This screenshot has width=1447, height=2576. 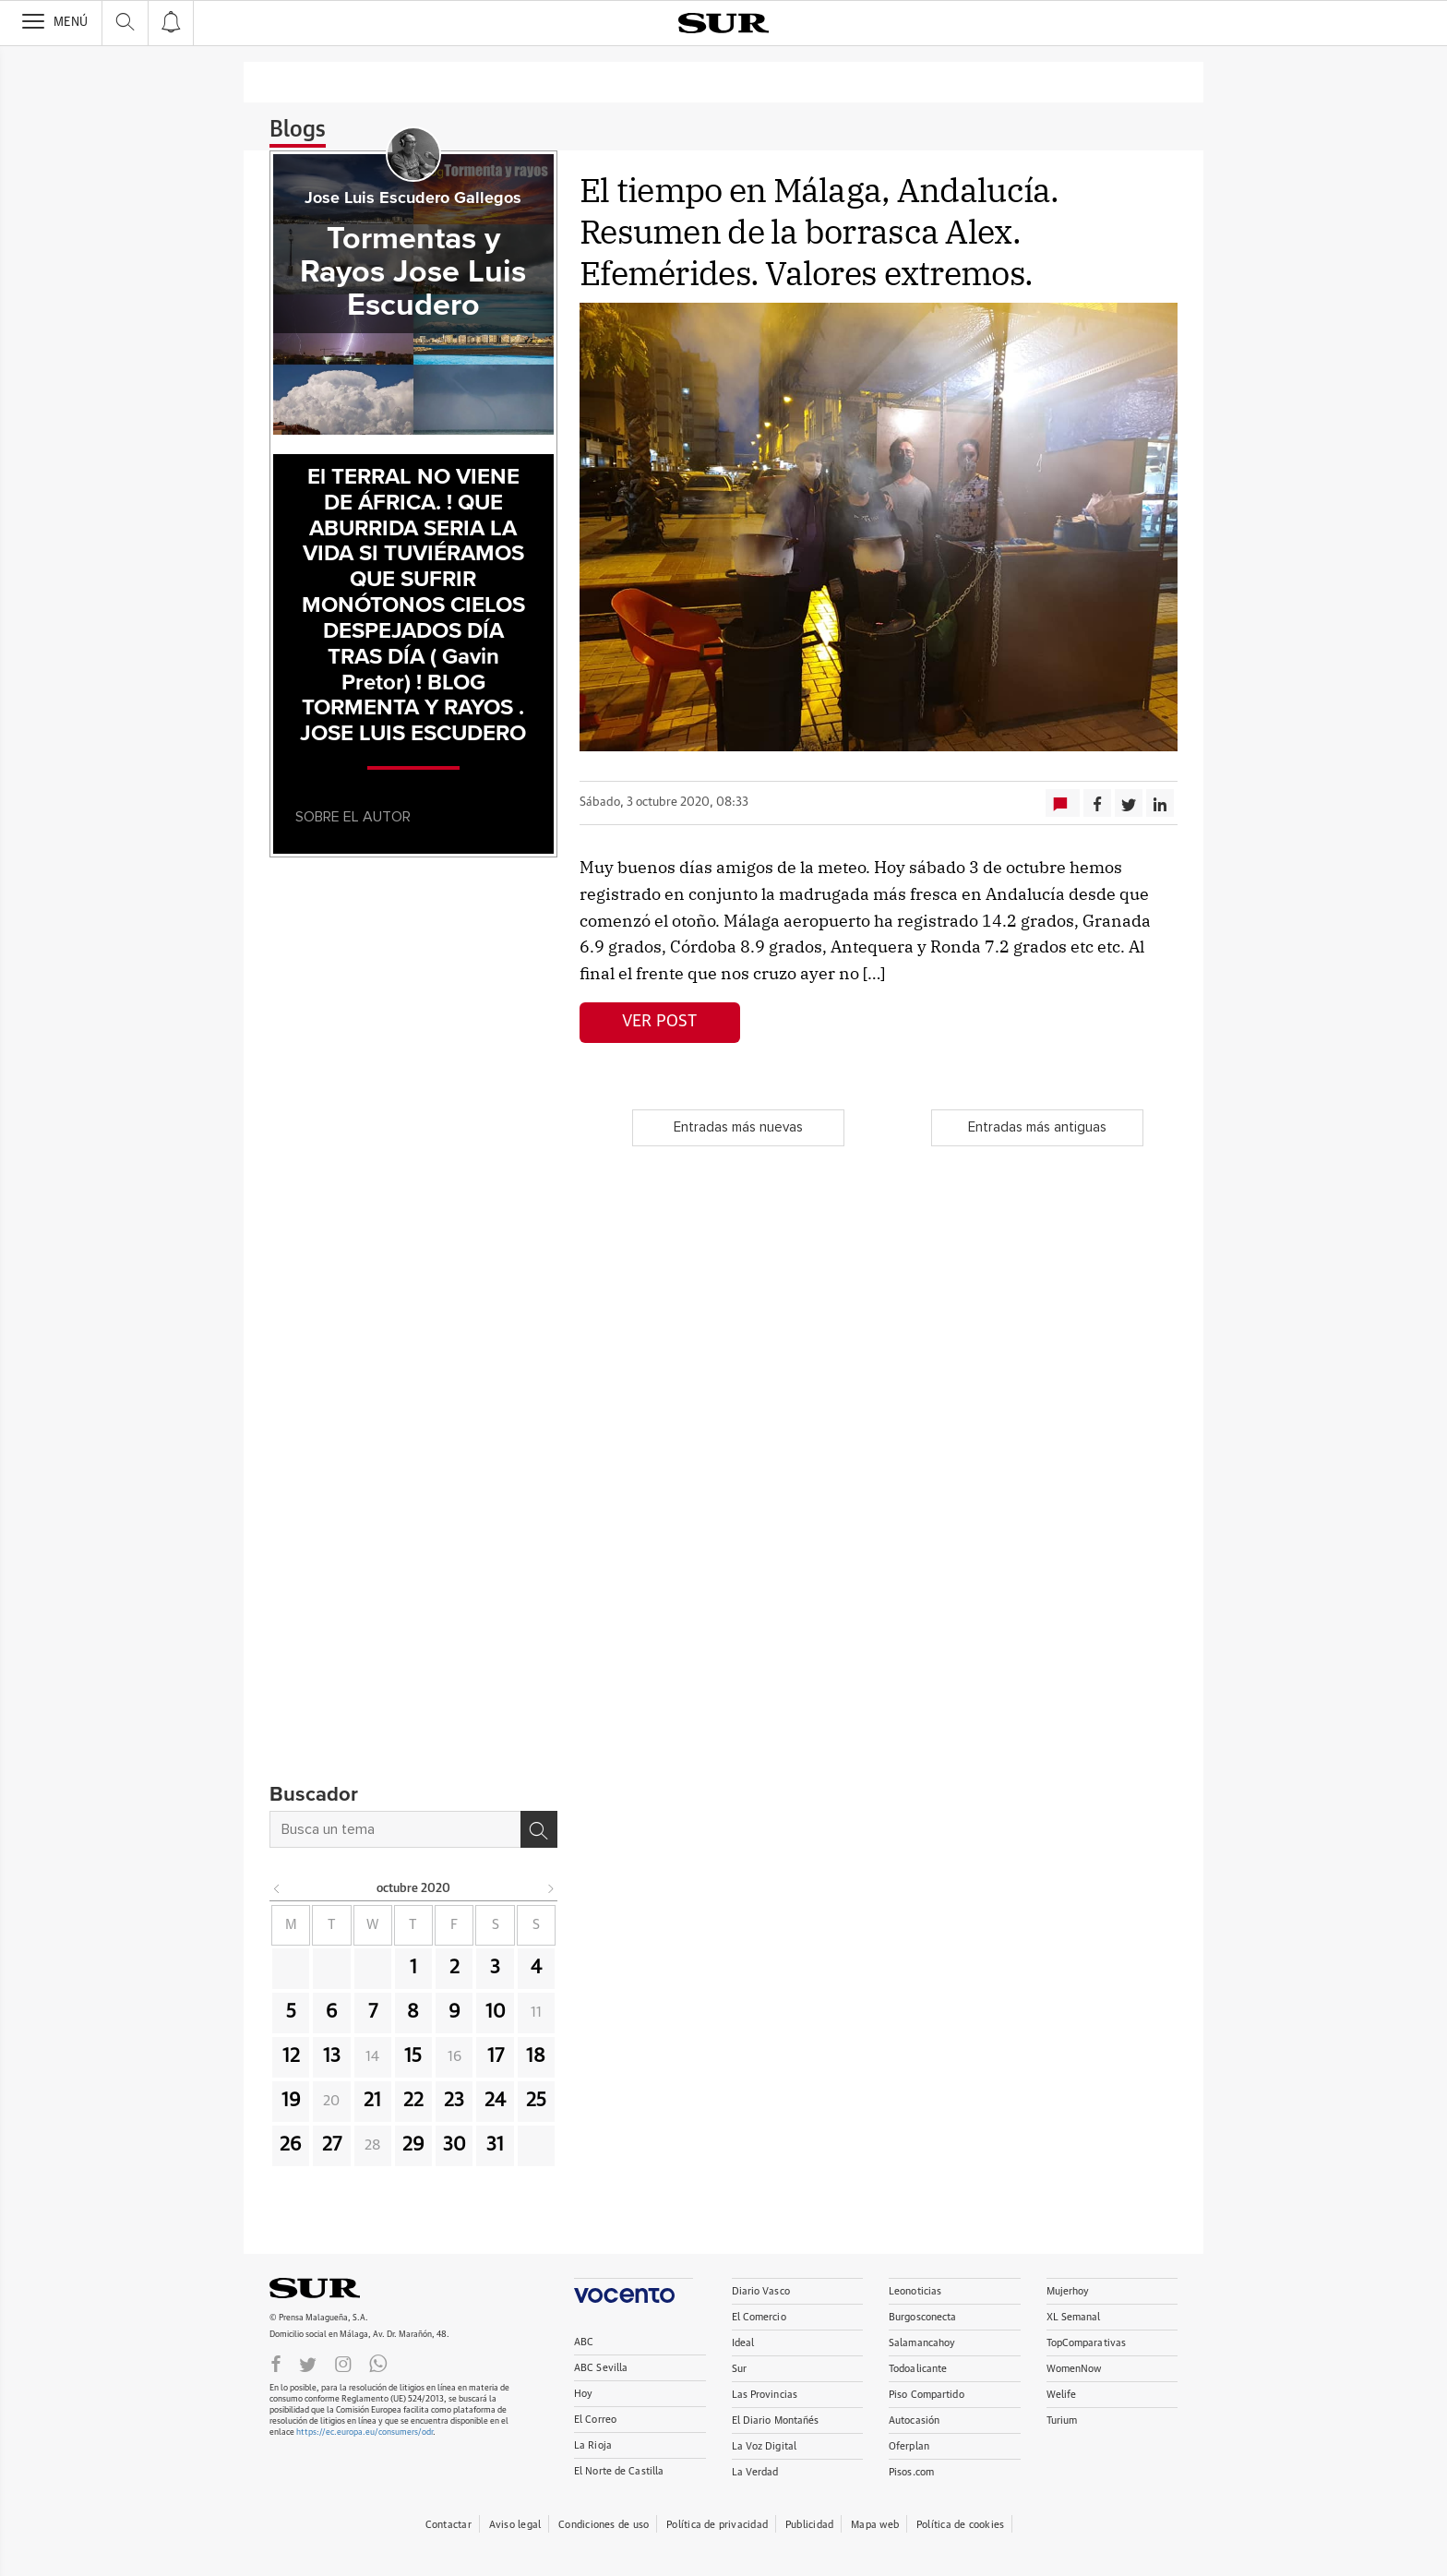 What do you see at coordinates (875, 2525) in the screenshot?
I see `Mapa web` at bounding box center [875, 2525].